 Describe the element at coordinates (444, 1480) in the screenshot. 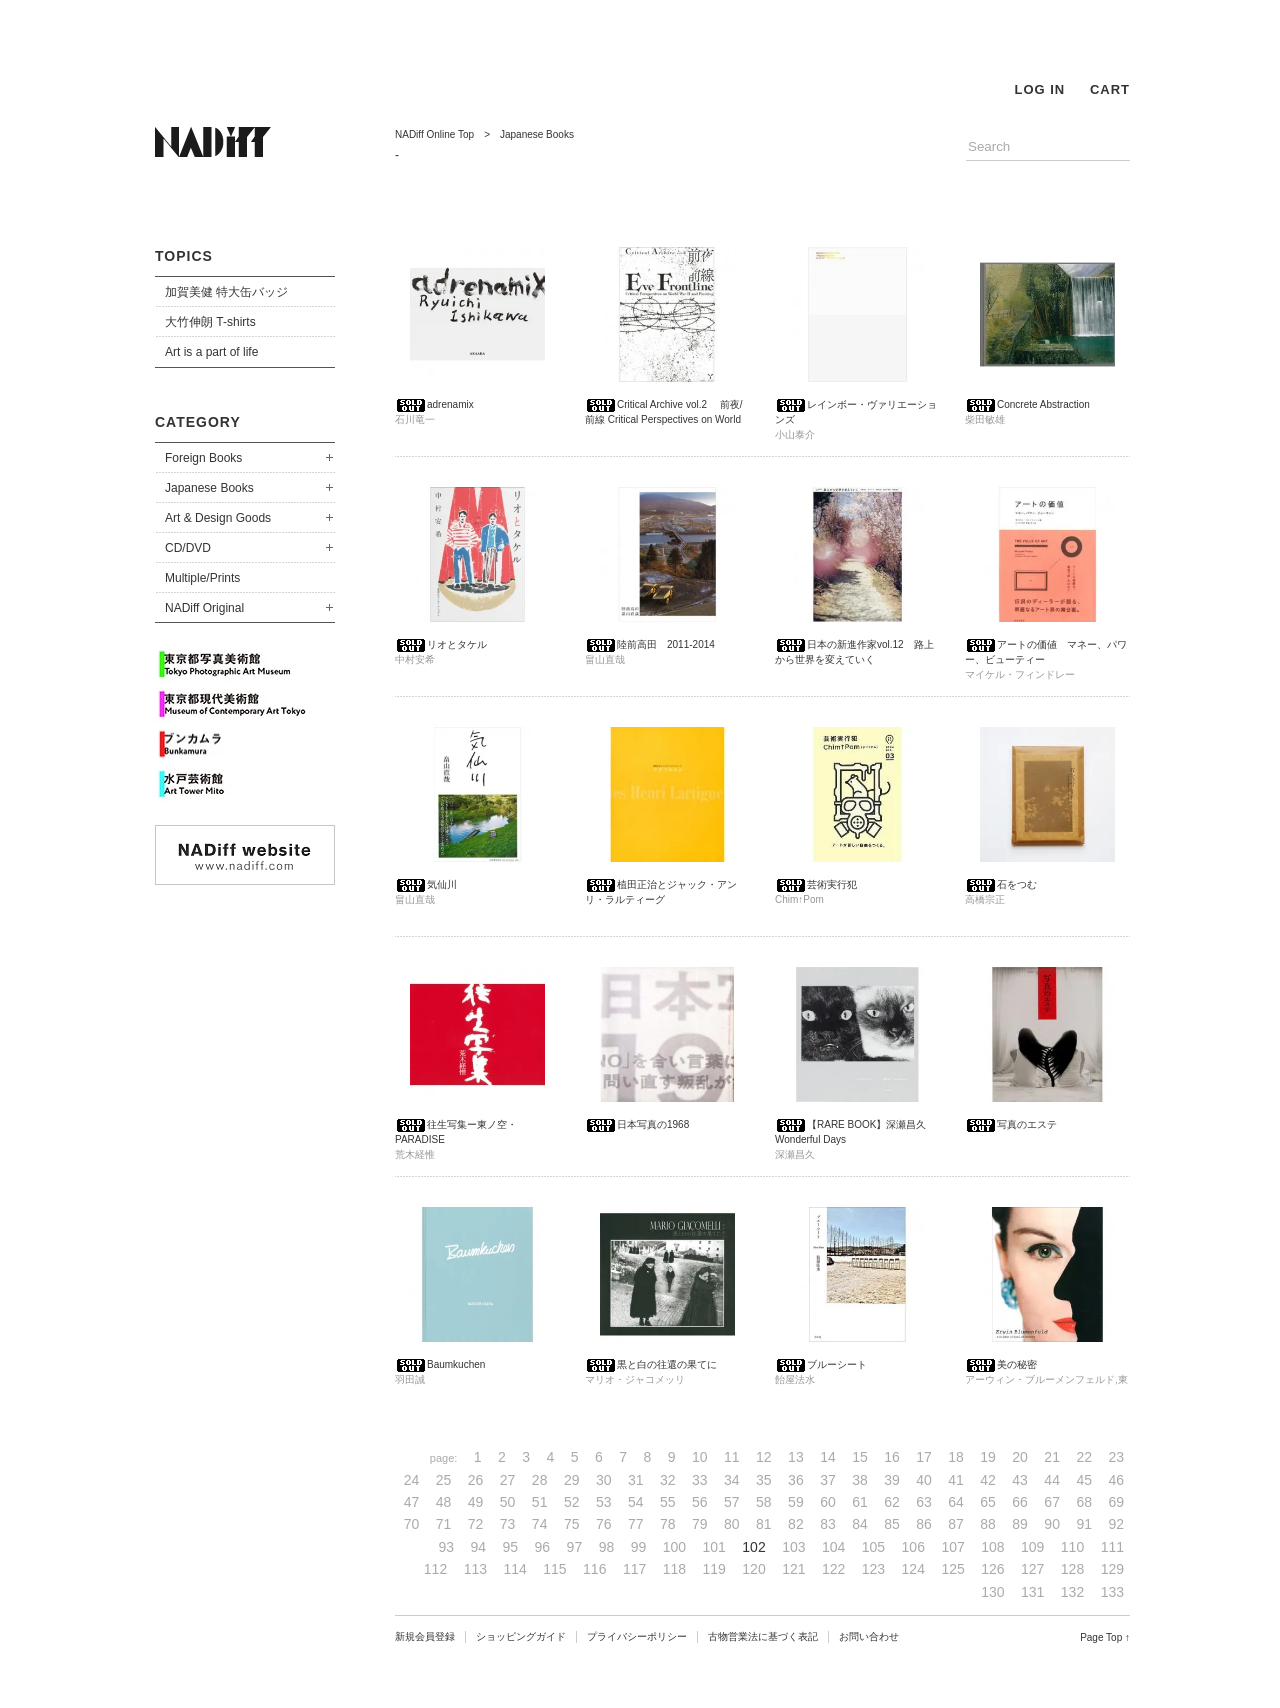

I see `25` at that location.